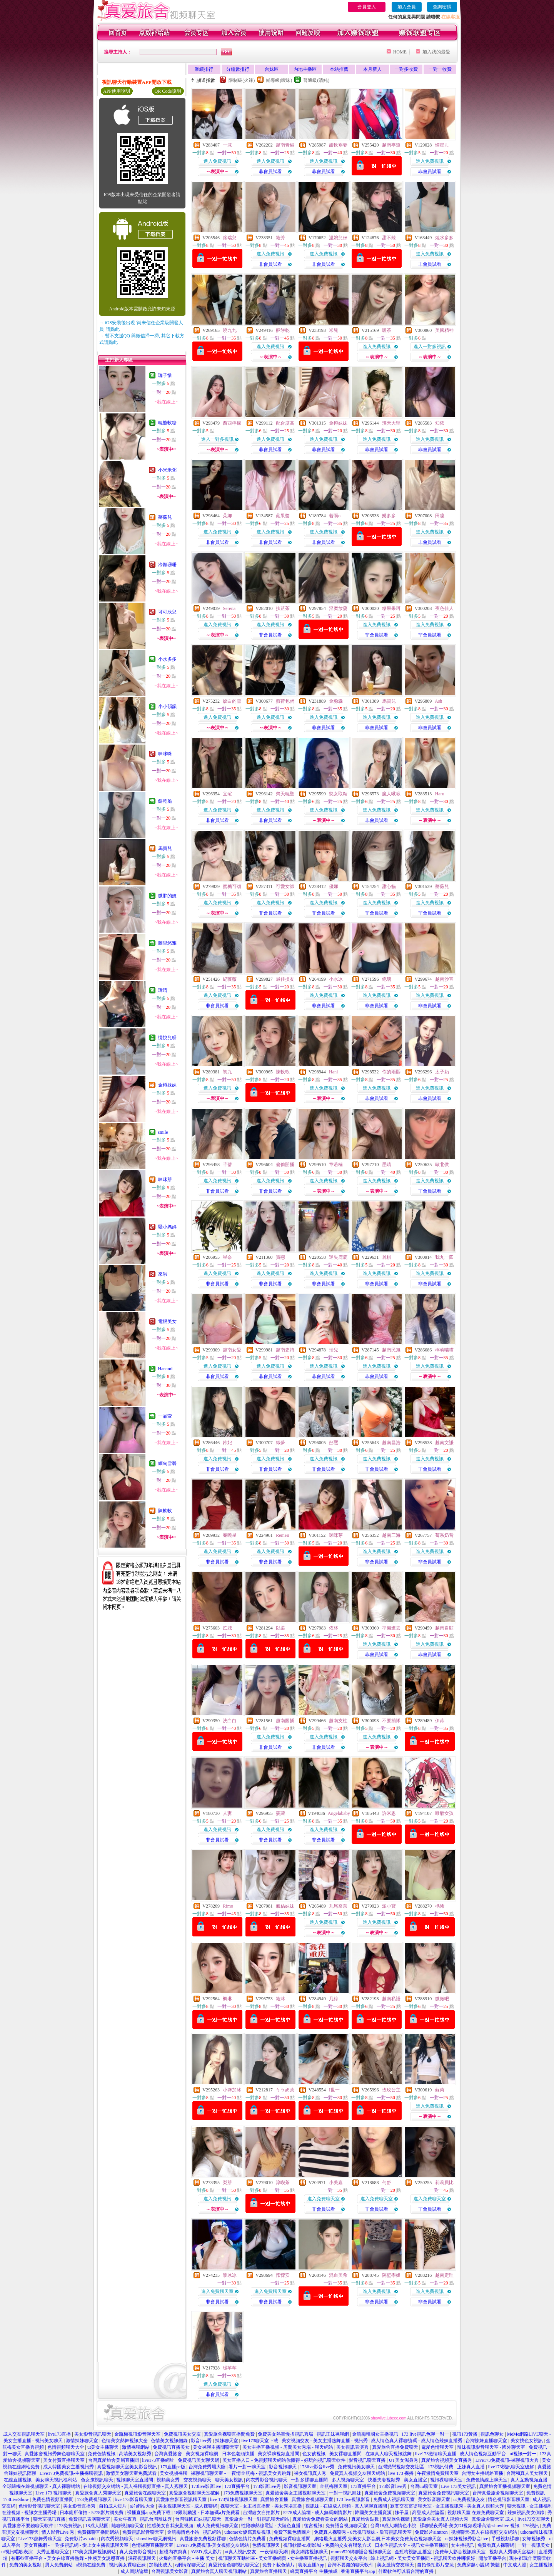 Image resolution: width=554 pixels, height=2576 pixels. What do you see at coordinates (444, 1813) in the screenshot?
I see `唯醺女孩` at bounding box center [444, 1813].